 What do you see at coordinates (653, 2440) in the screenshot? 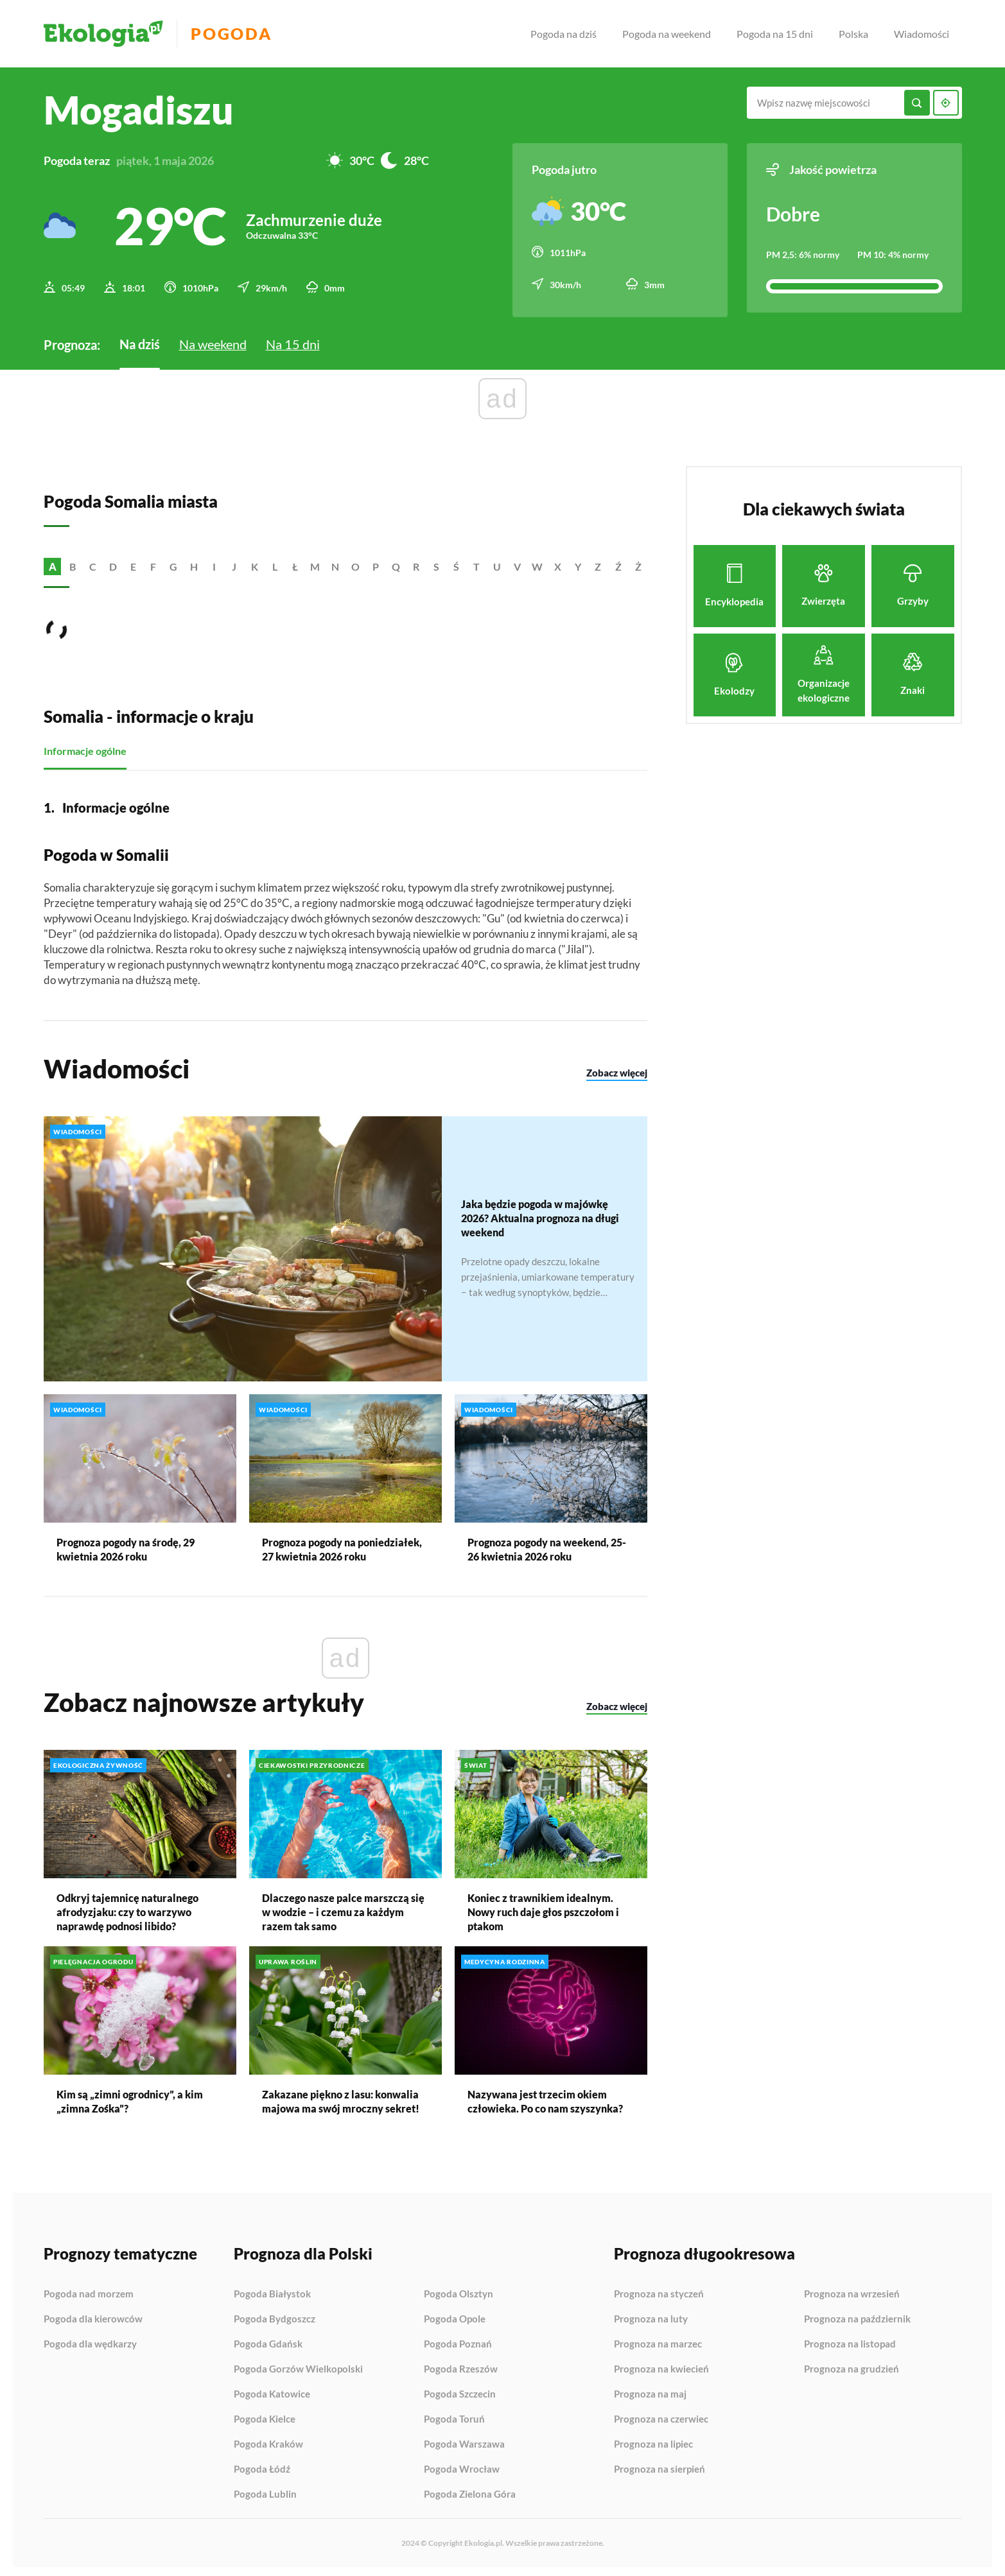
I see `Prognoza na lipiec` at bounding box center [653, 2440].